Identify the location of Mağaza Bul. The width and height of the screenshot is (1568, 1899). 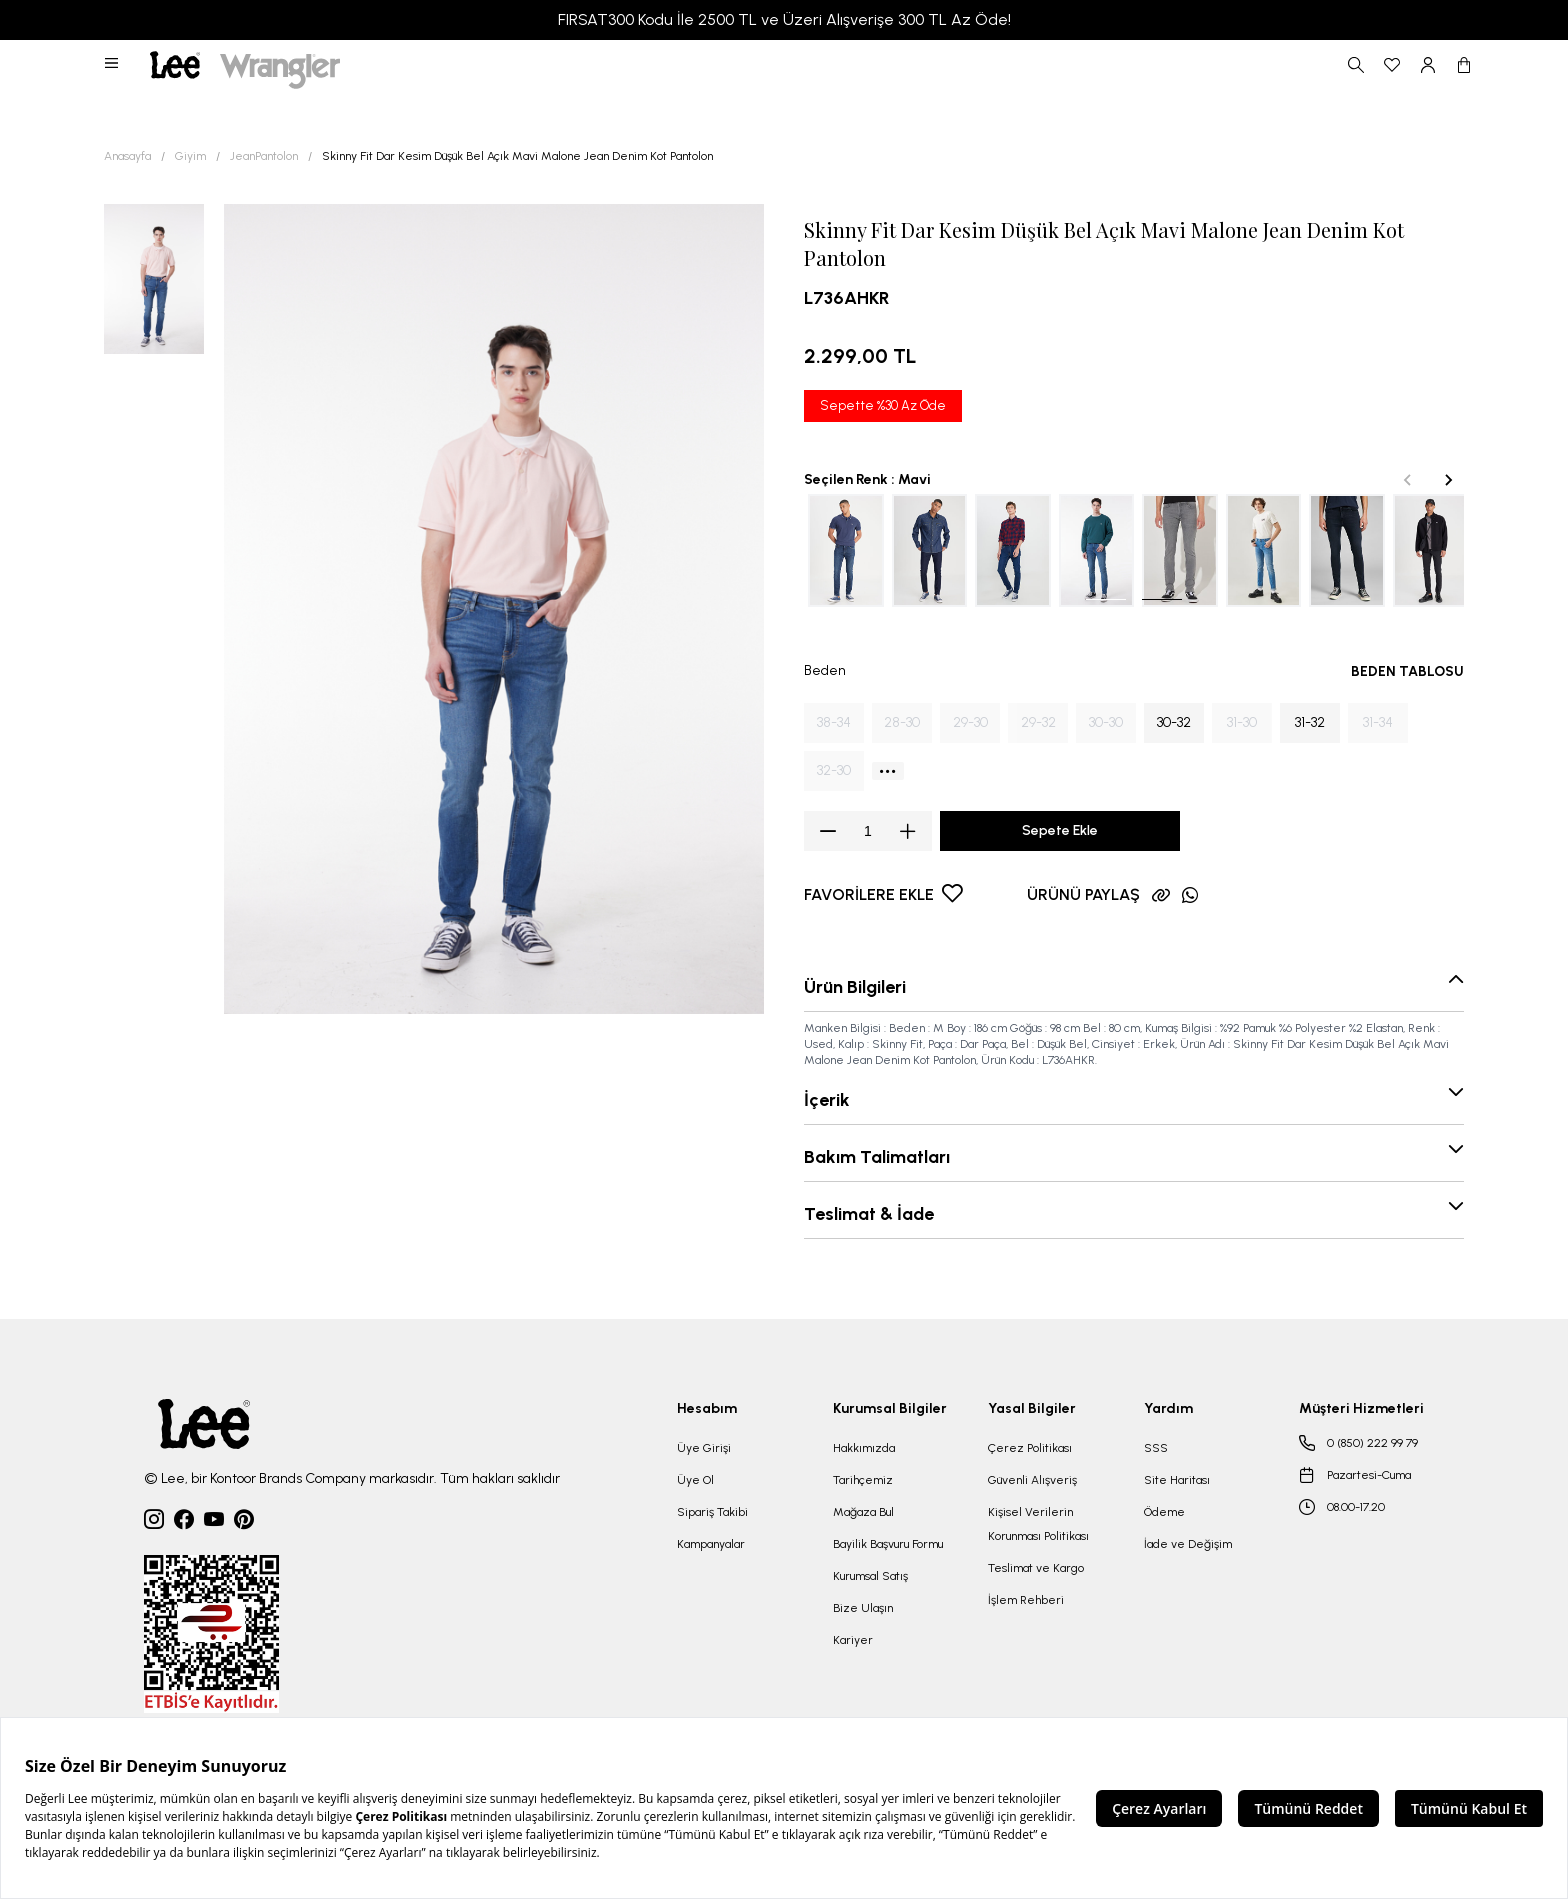
(863, 1512).